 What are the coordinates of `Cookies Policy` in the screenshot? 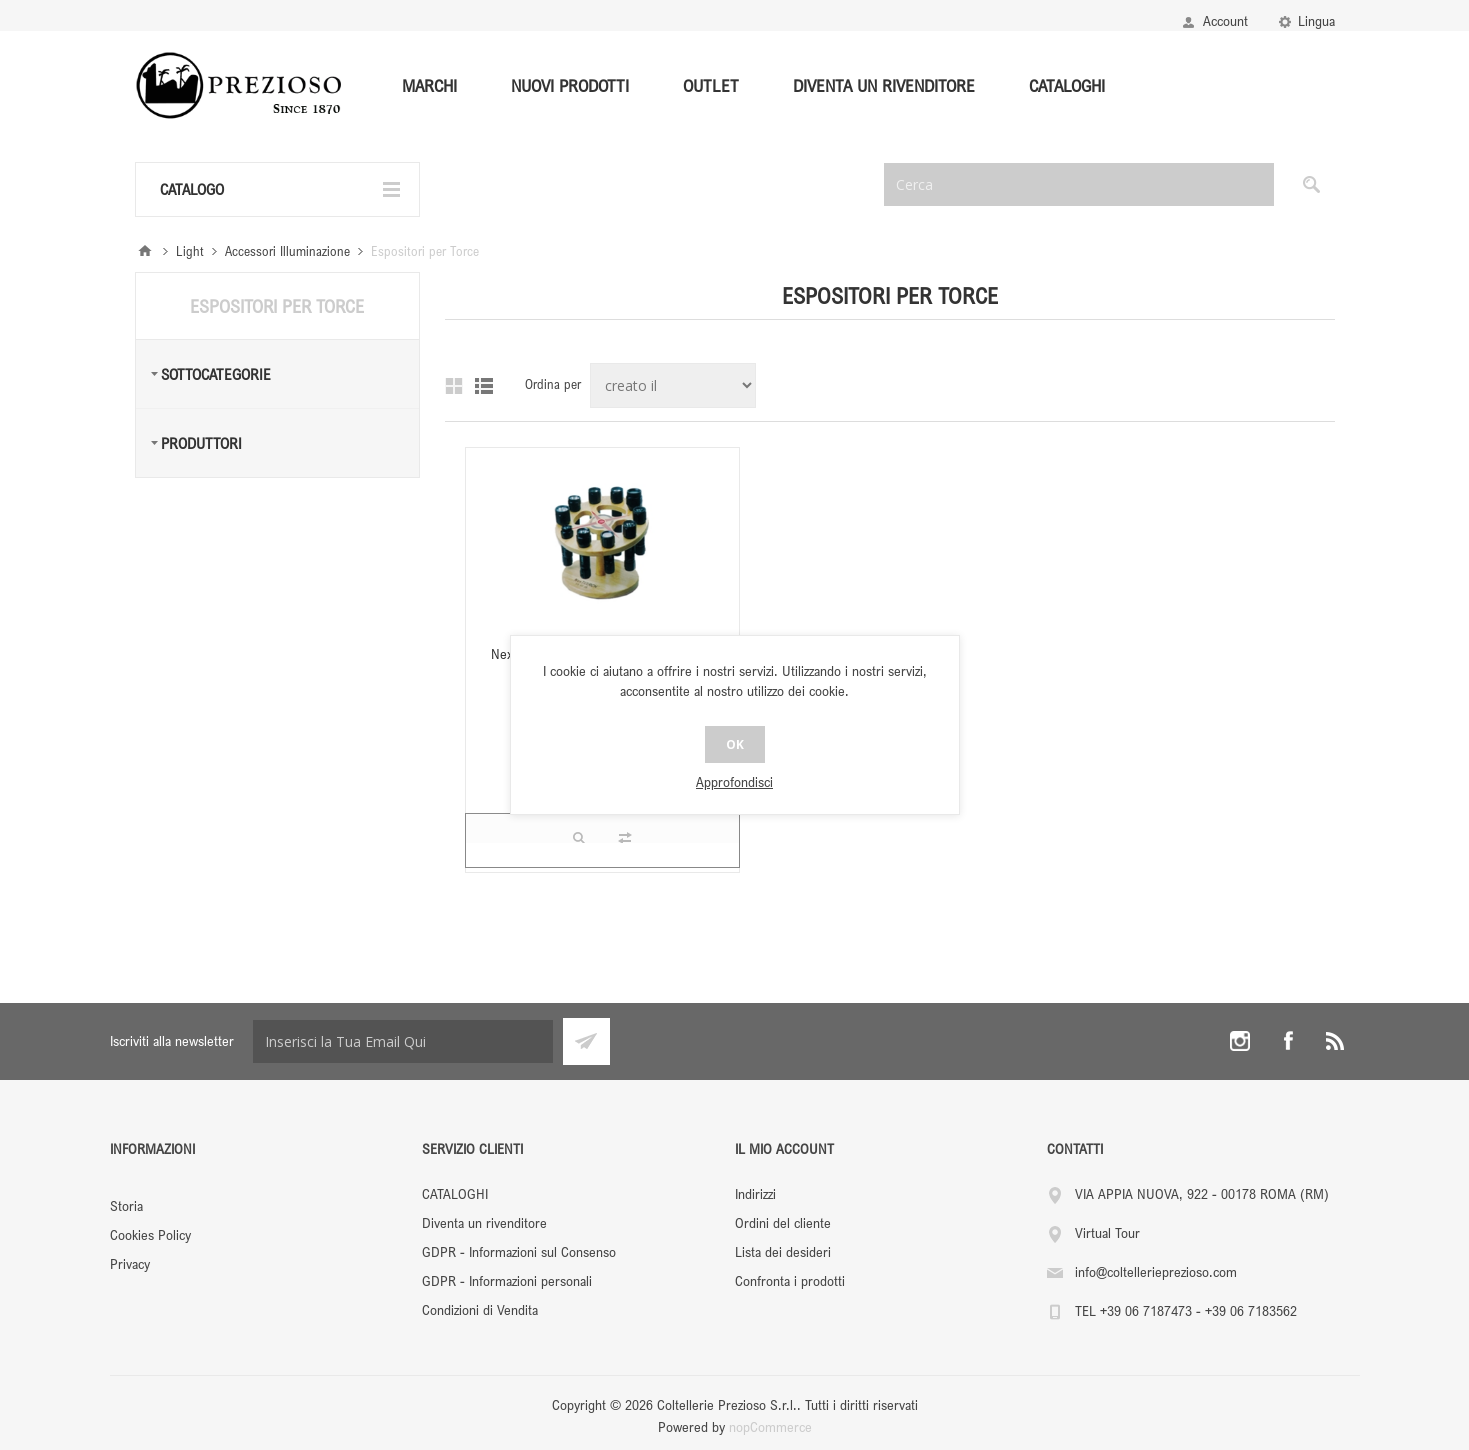 It's located at (150, 1234).